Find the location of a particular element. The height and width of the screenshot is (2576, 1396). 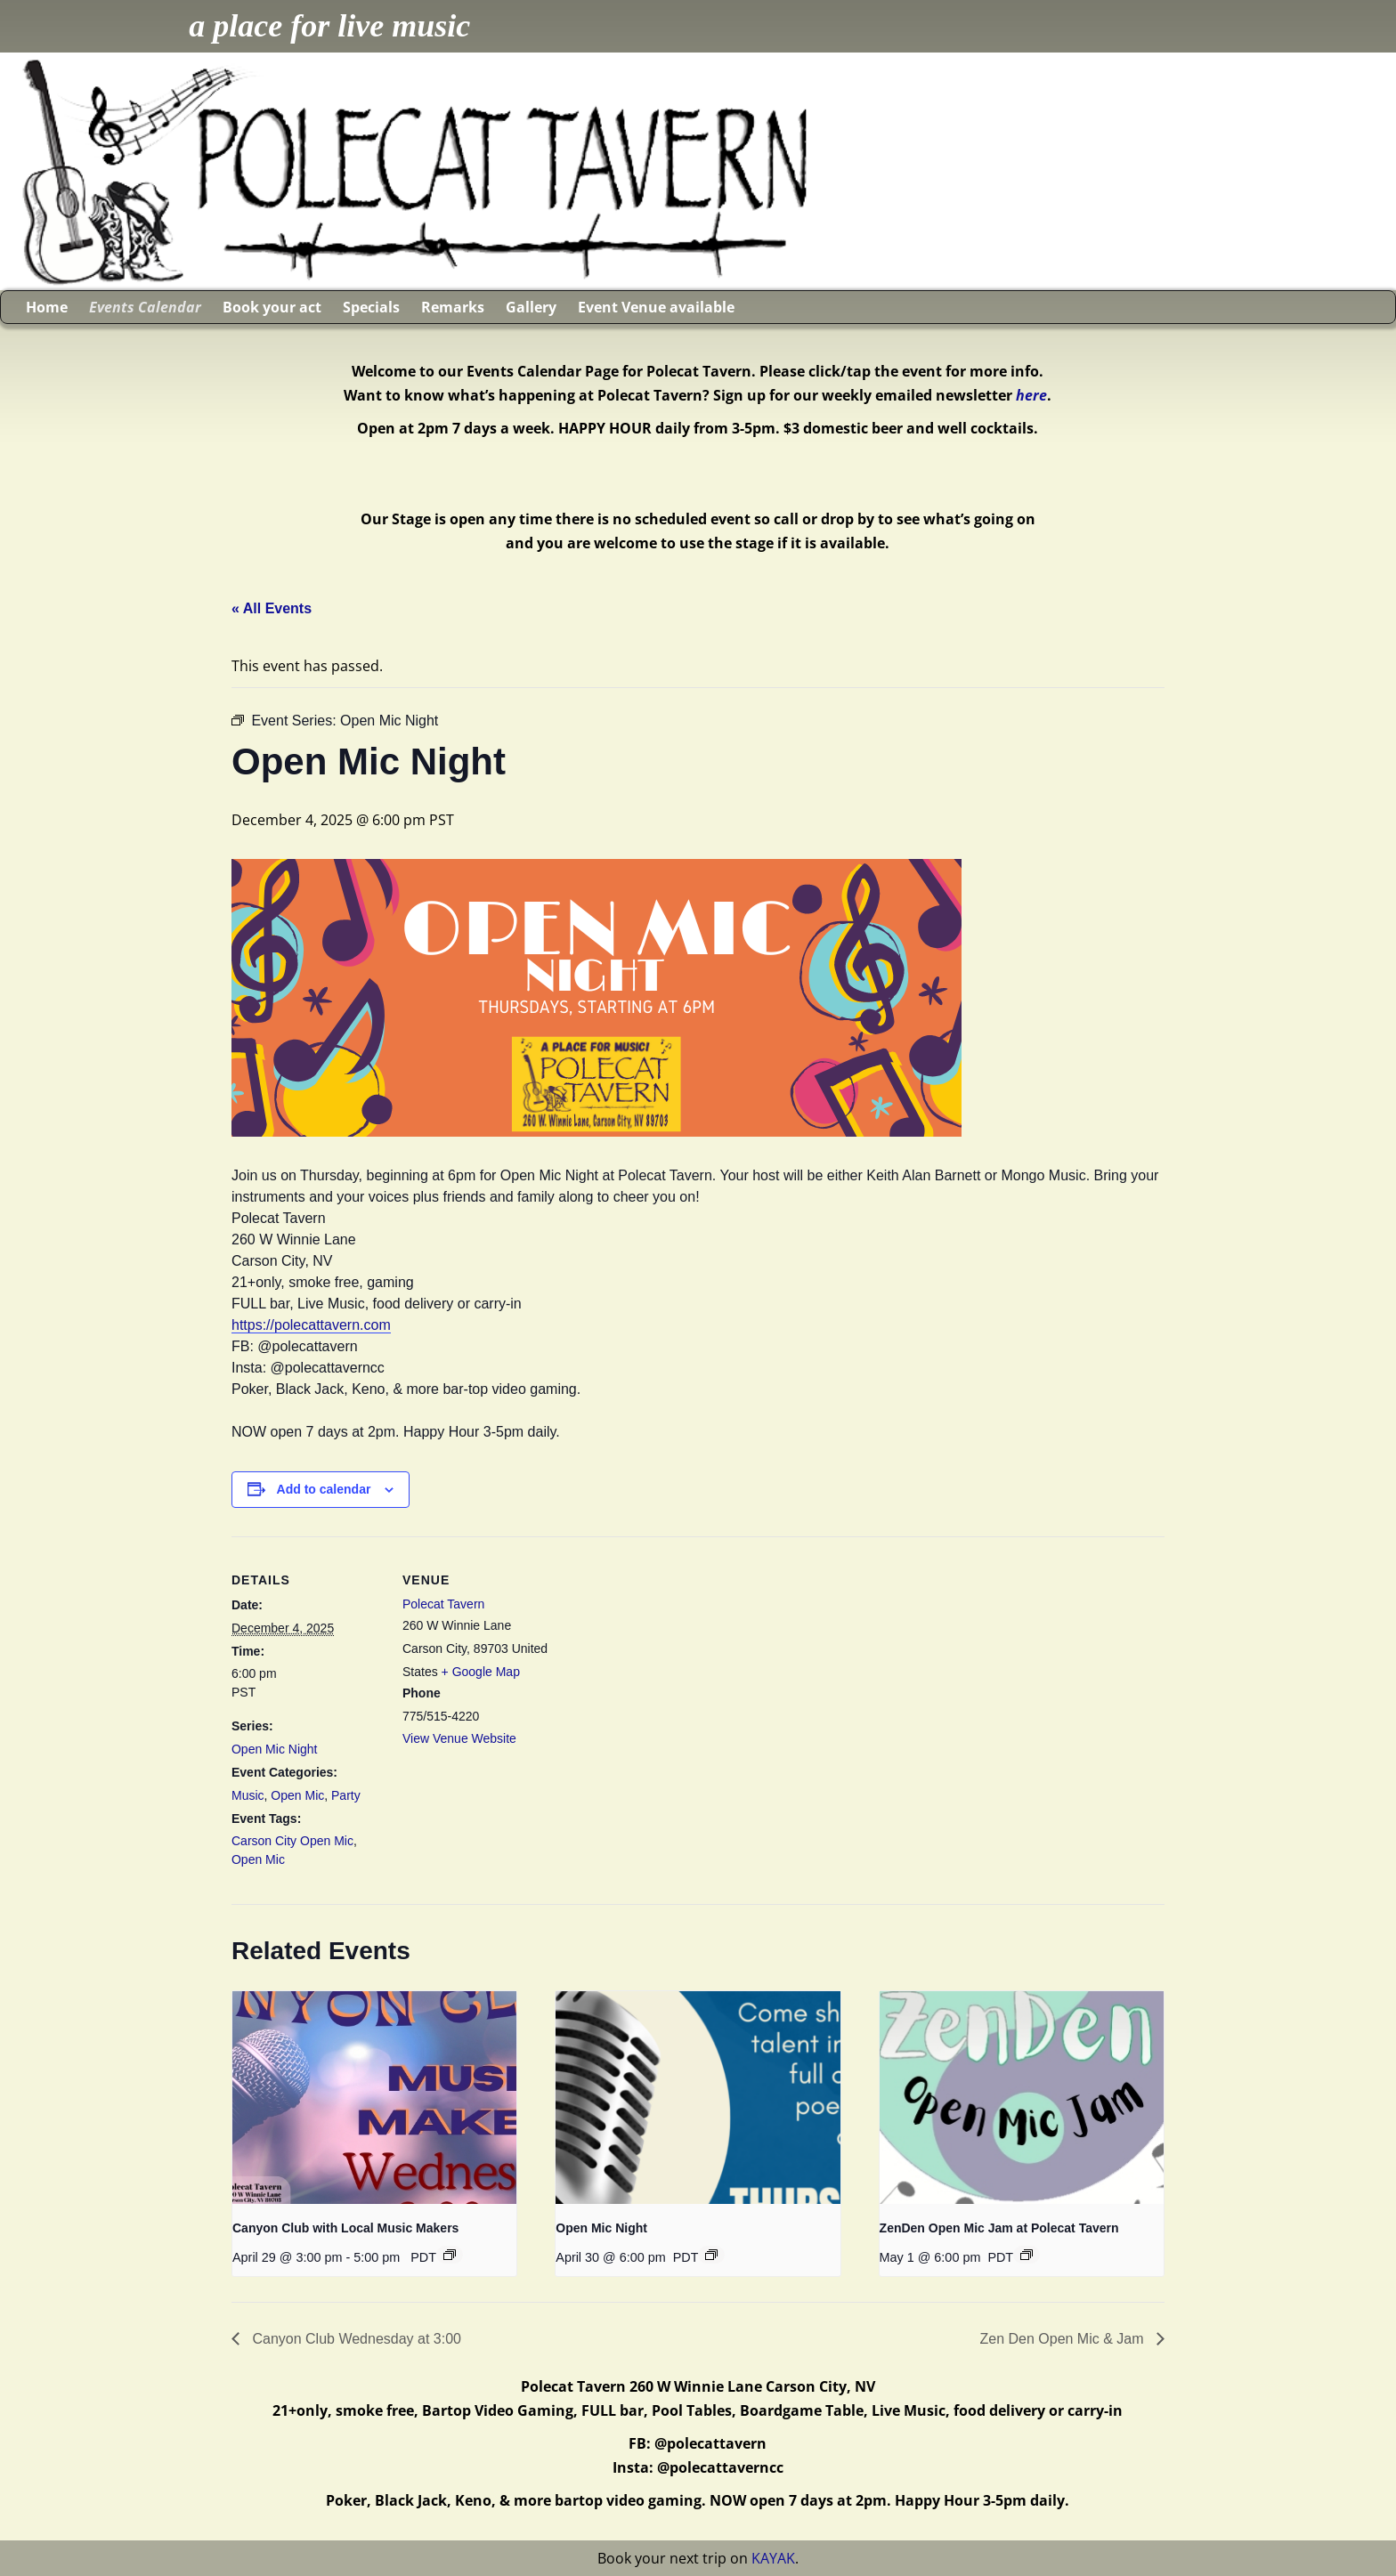

Remarks is located at coordinates (452, 307).